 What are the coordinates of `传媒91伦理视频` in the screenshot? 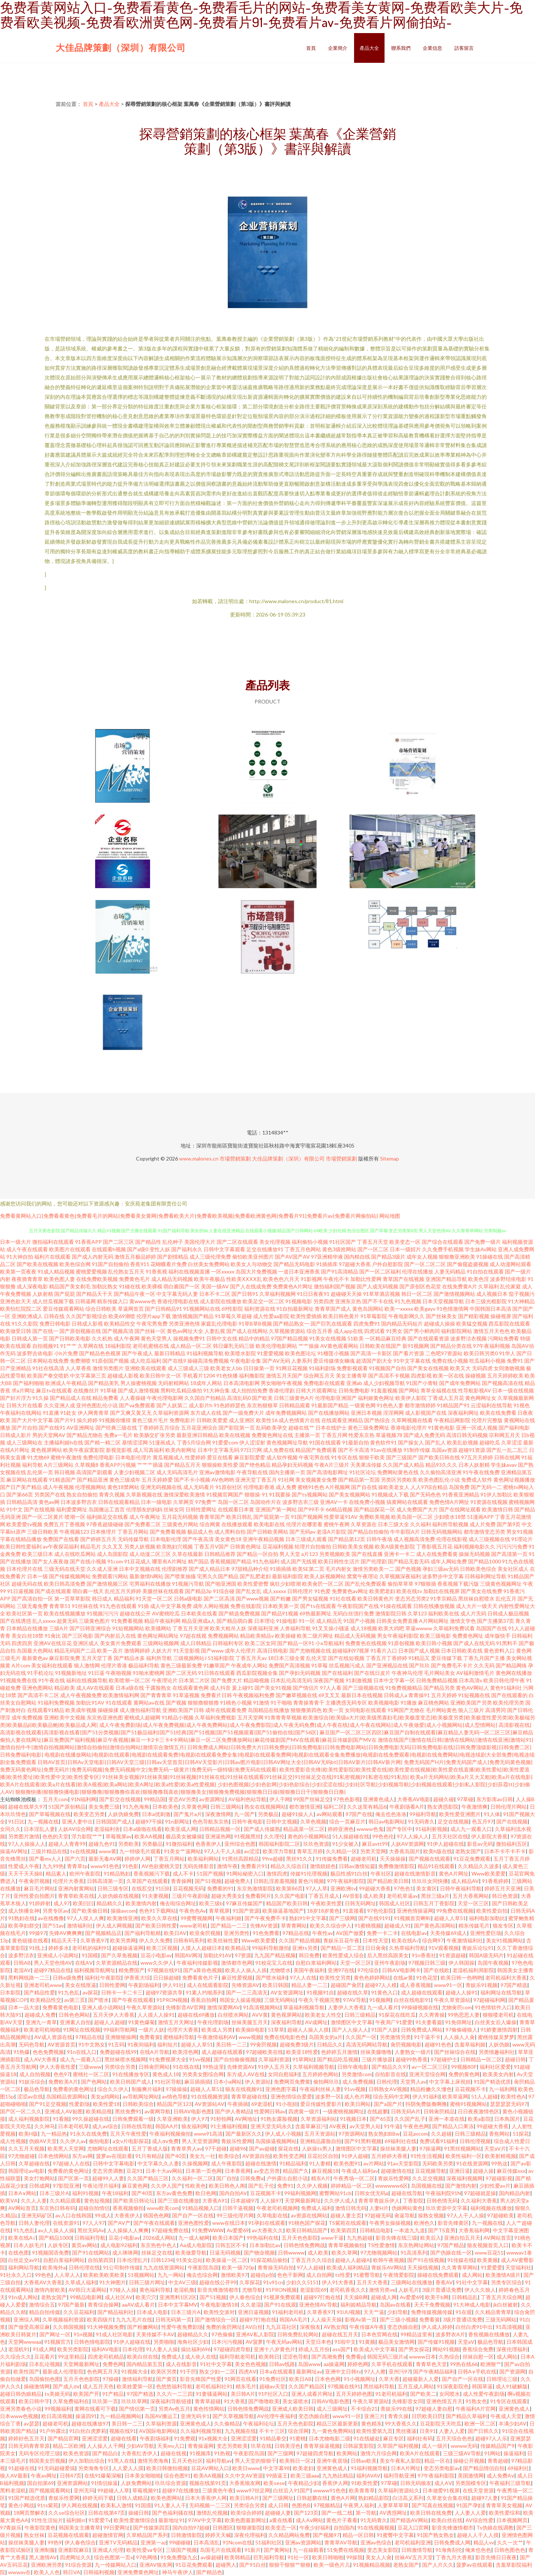 It's located at (308, 1873).